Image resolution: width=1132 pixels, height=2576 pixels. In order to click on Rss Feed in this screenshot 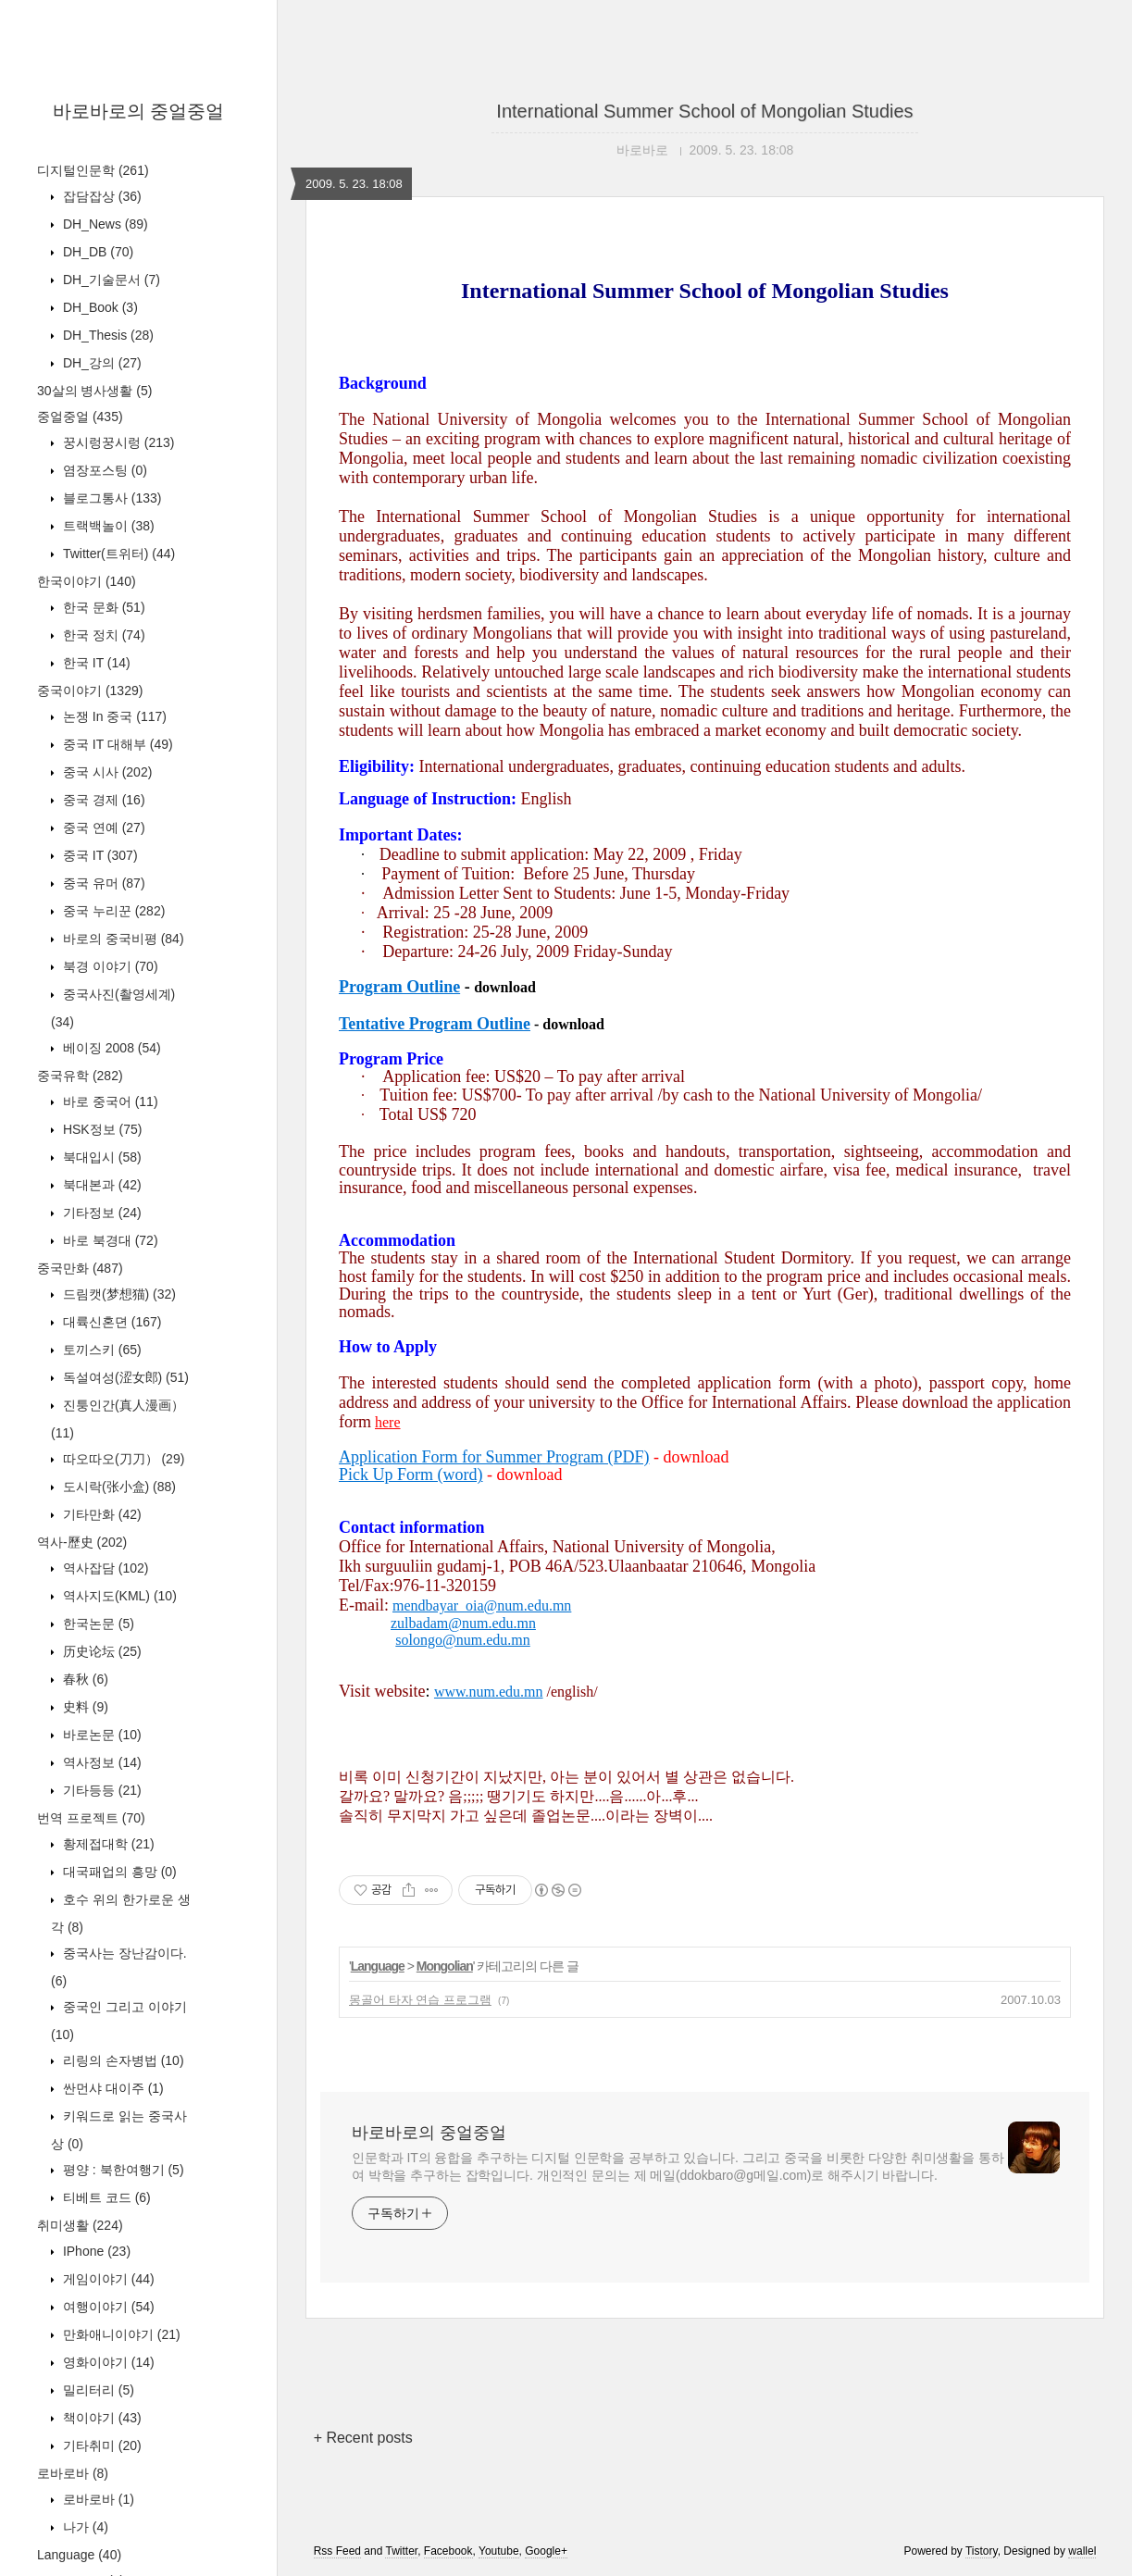, I will do `click(337, 2551)`.